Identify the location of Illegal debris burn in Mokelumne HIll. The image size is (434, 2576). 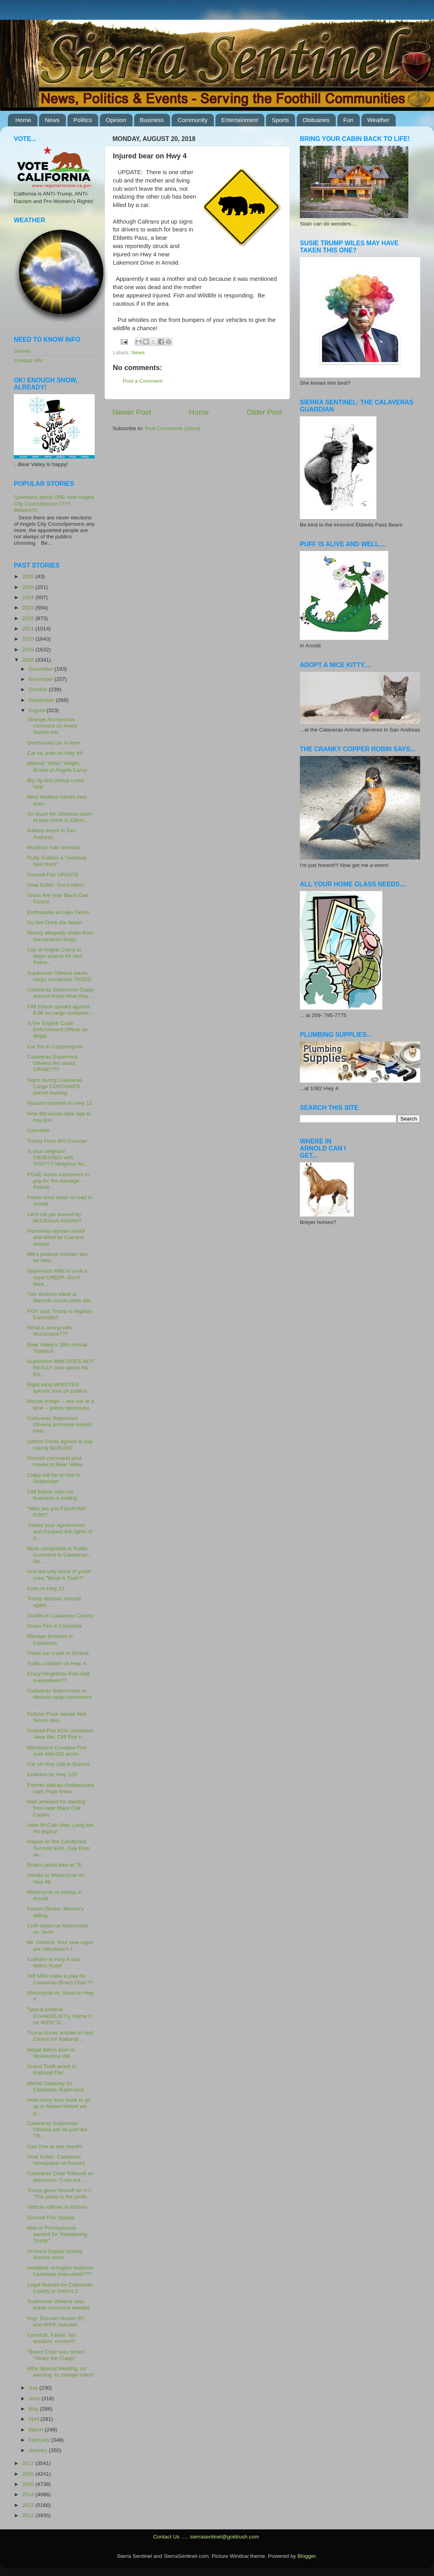
(51, 2053).